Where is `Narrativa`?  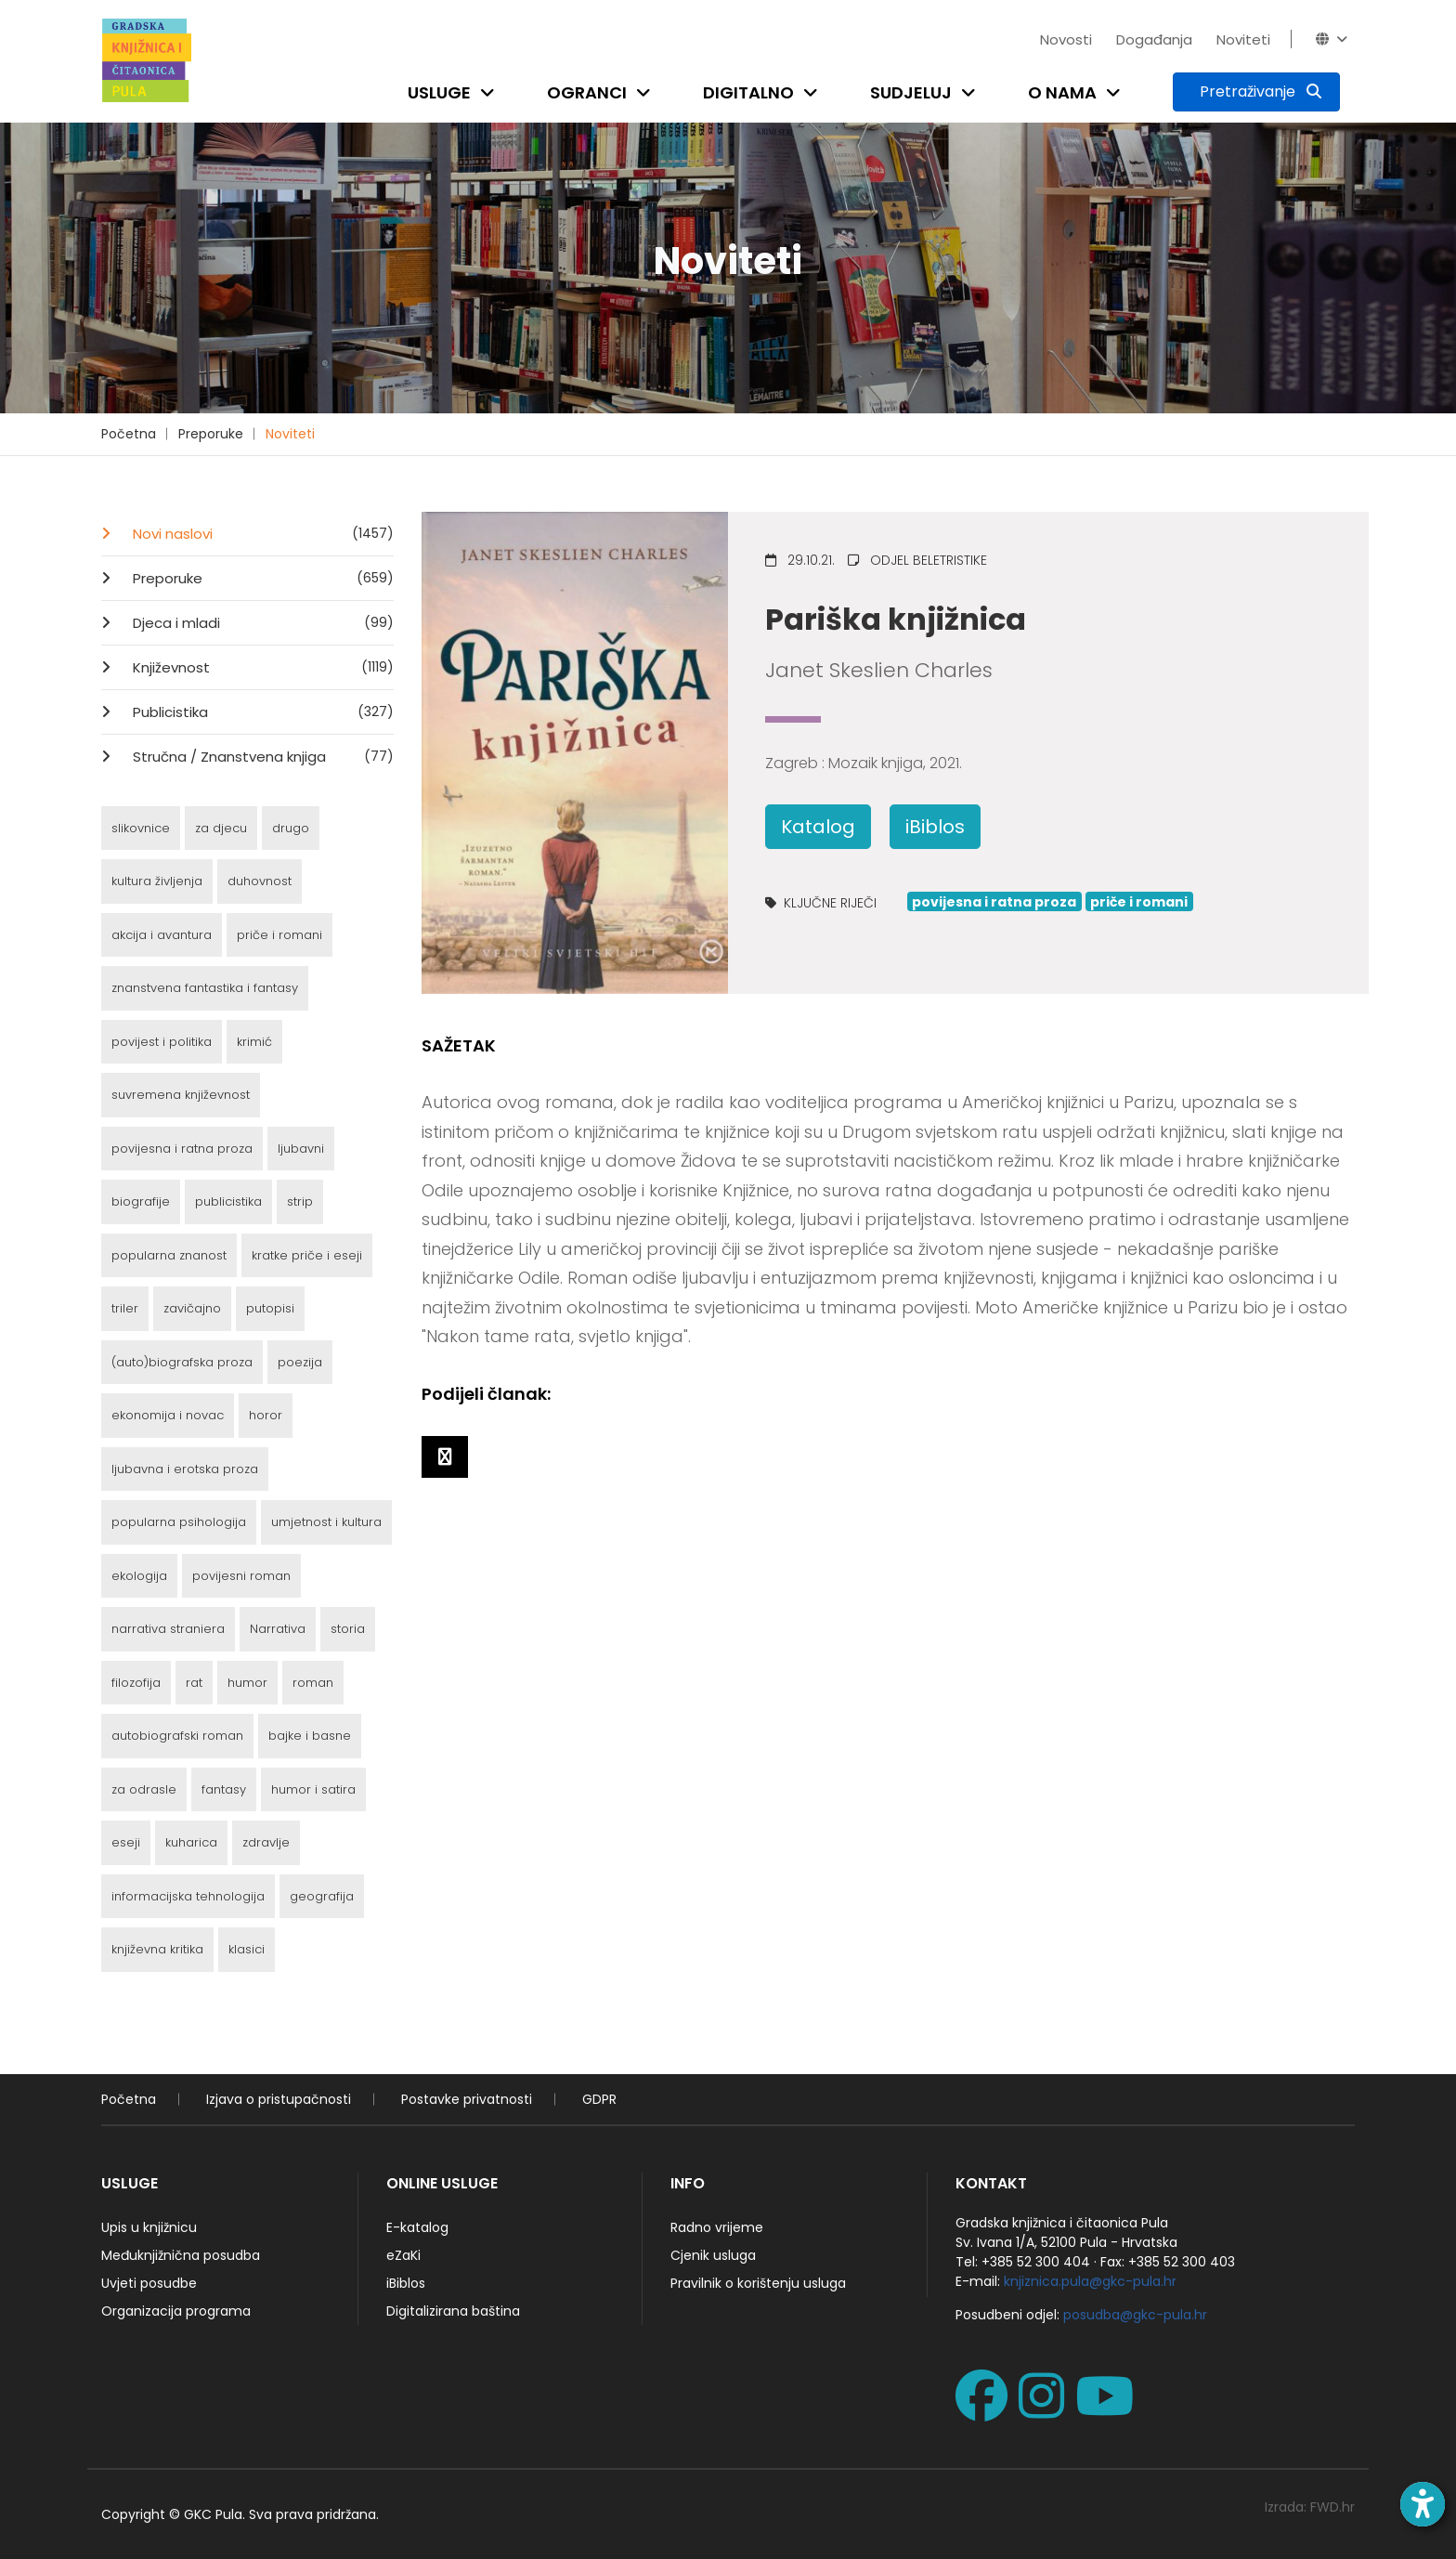 Narrativa is located at coordinates (278, 1629).